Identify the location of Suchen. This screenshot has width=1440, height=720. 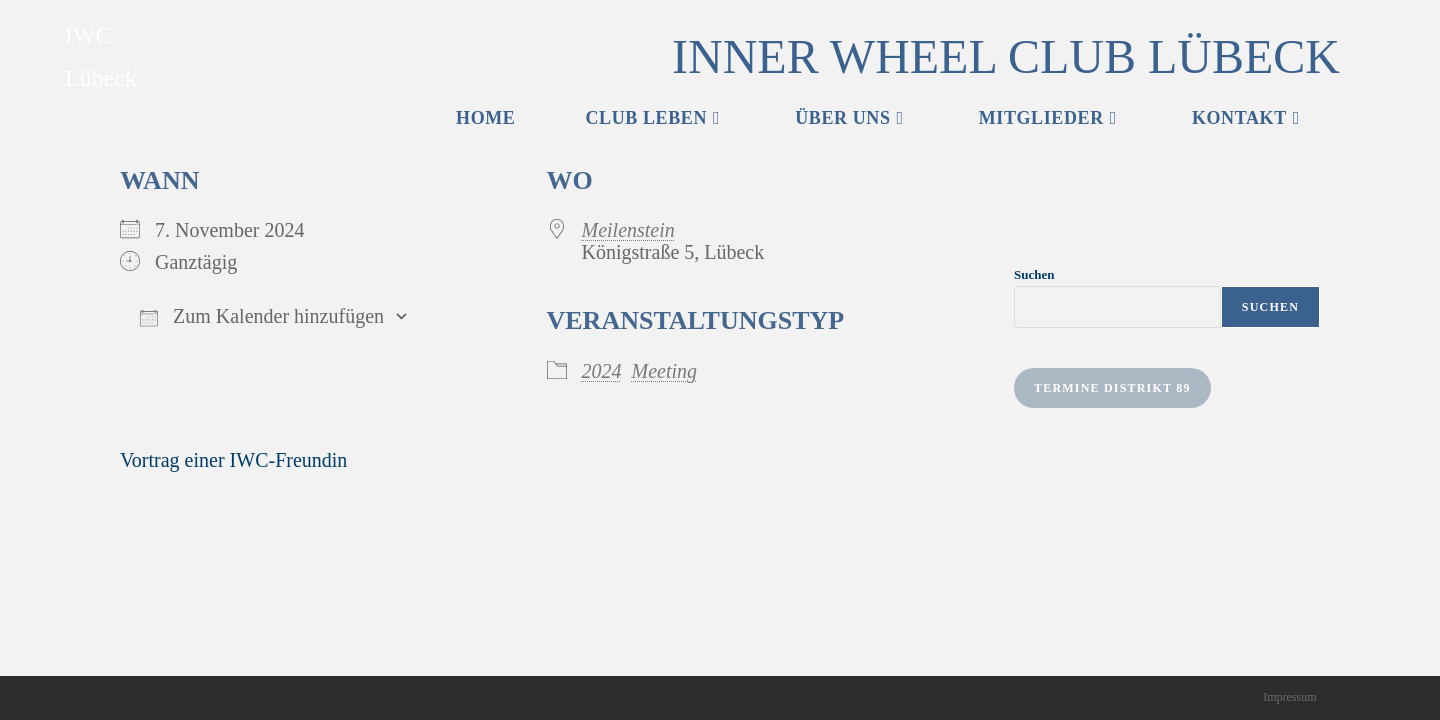
(1034, 274).